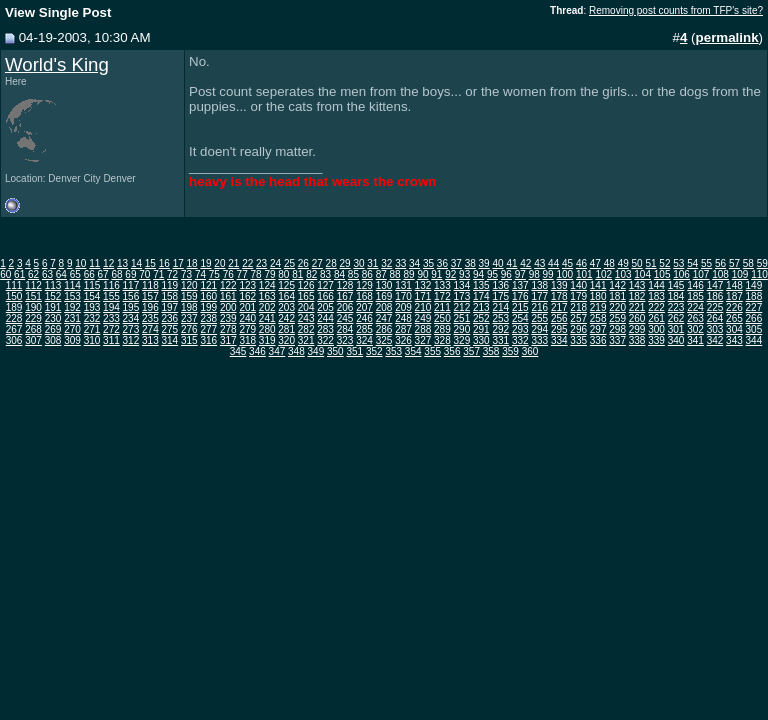 The image size is (768, 720). Describe the element at coordinates (131, 285) in the screenshot. I see `117` at that location.